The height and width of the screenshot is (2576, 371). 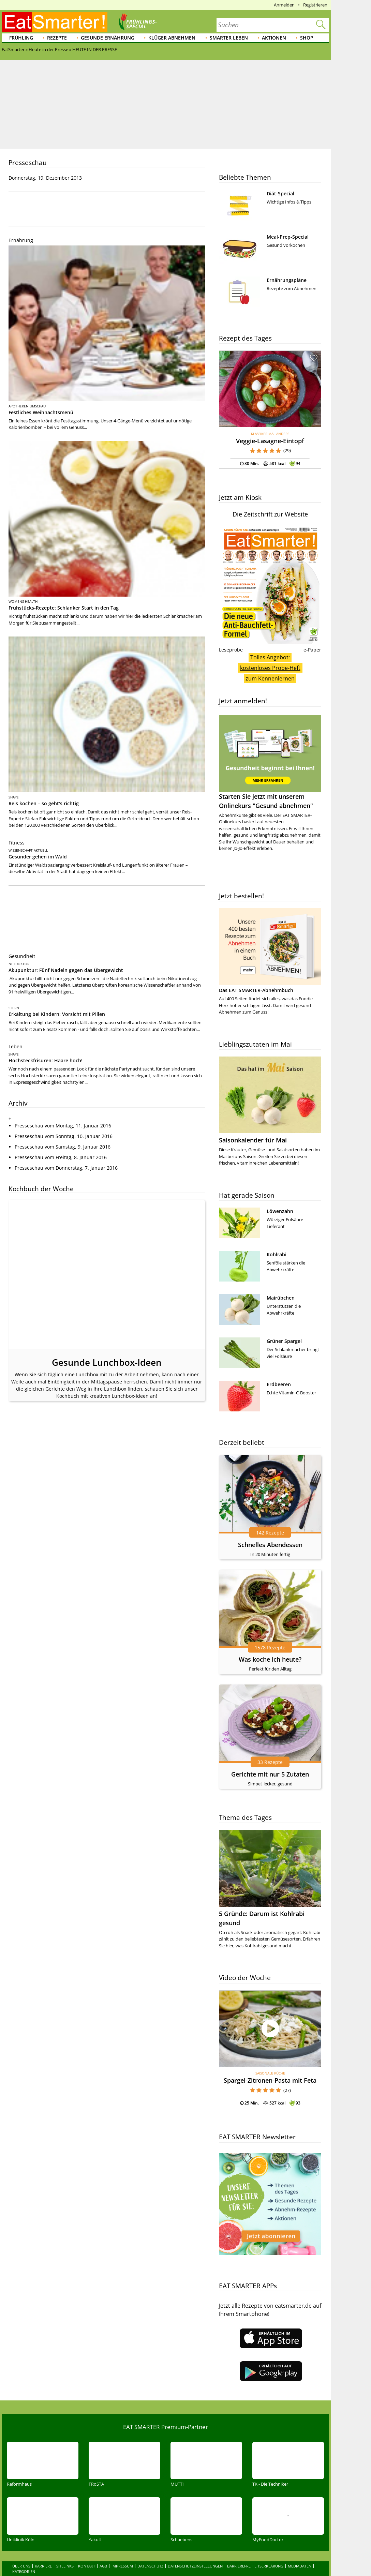 What do you see at coordinates (195, 2551) in the screenshot?
I see `Datenschutzeinstellungen` at bounding box center [195, 2551].